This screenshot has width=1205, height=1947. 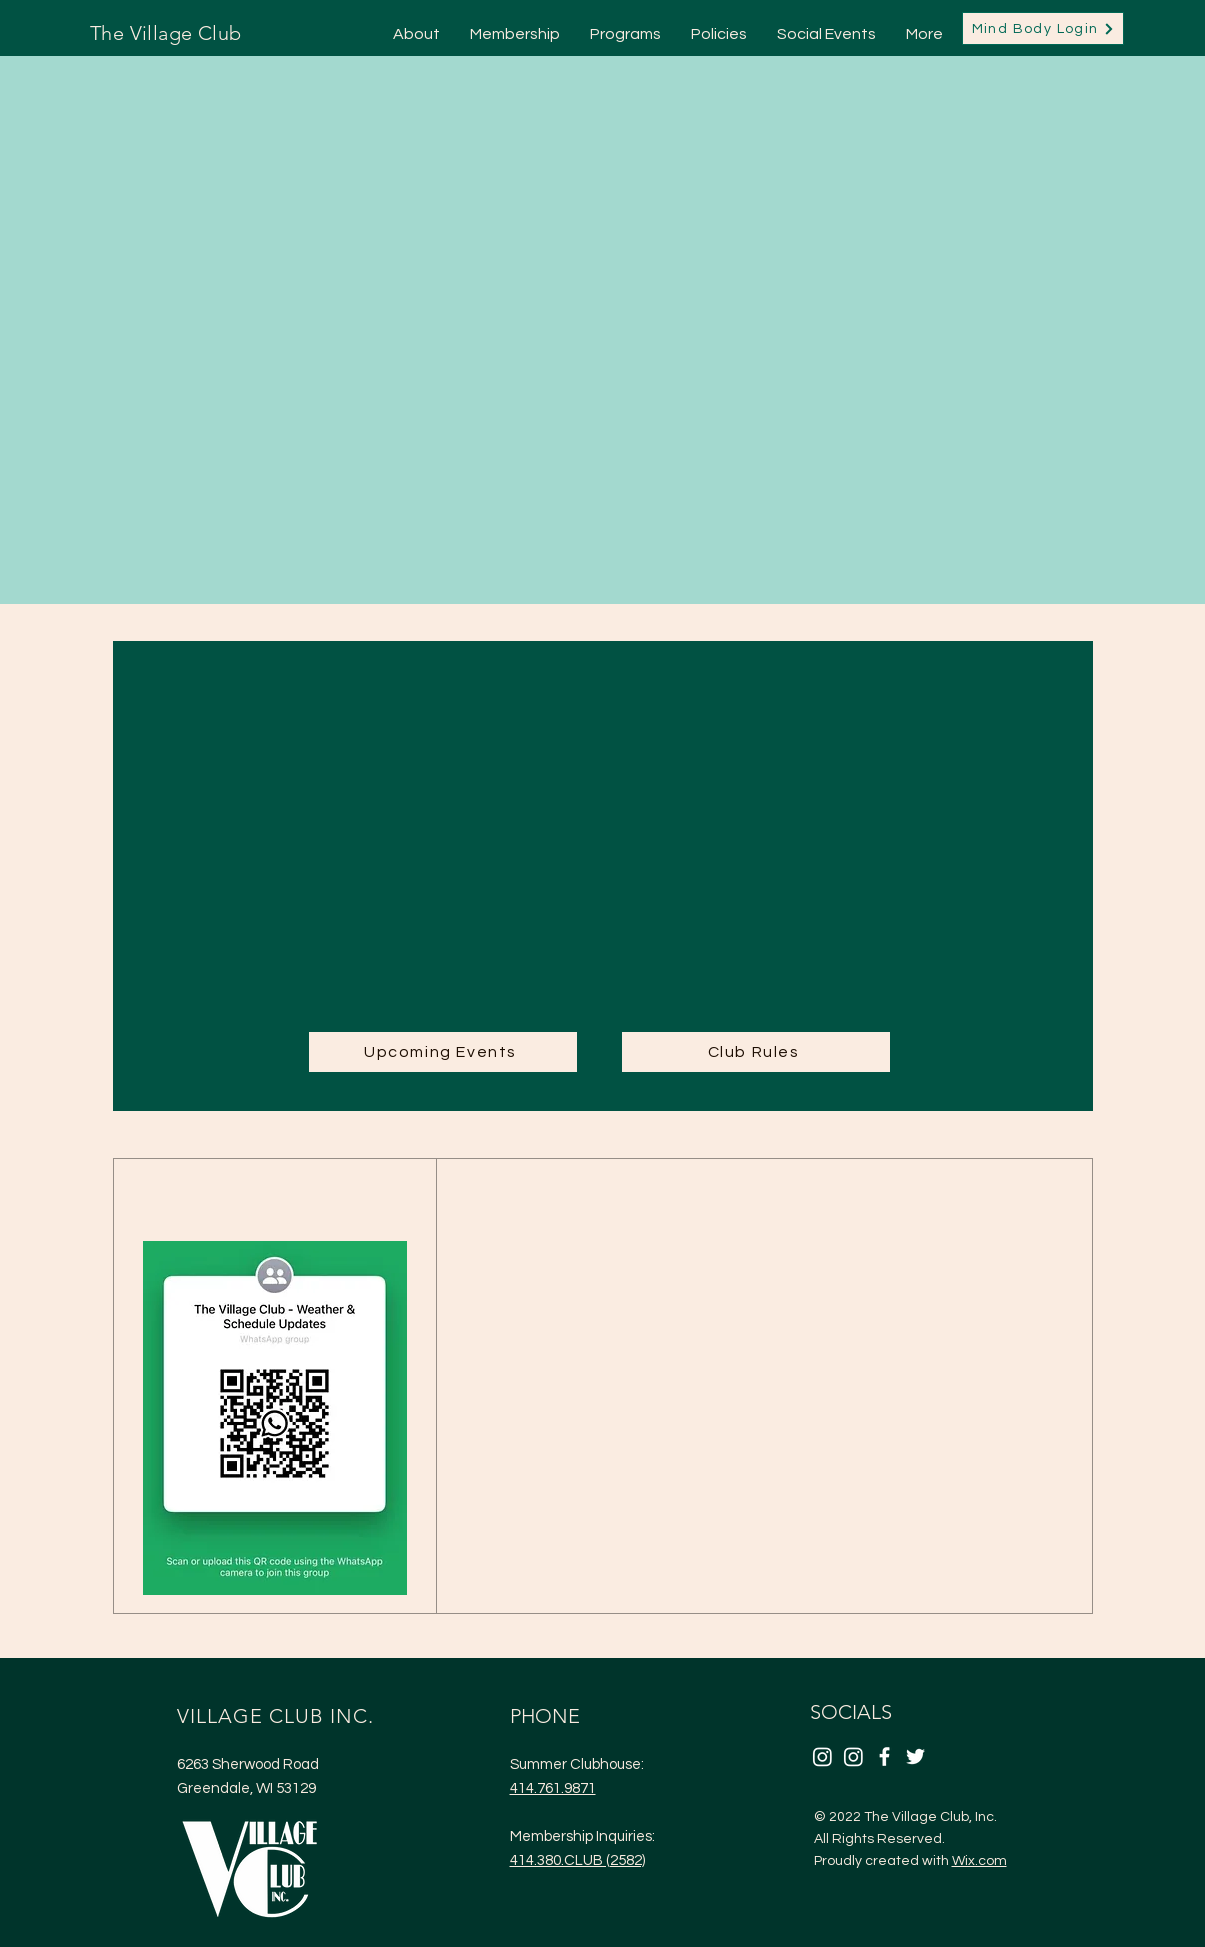 I want to click on [Mind Body Login], so click(x=1043, y=28).